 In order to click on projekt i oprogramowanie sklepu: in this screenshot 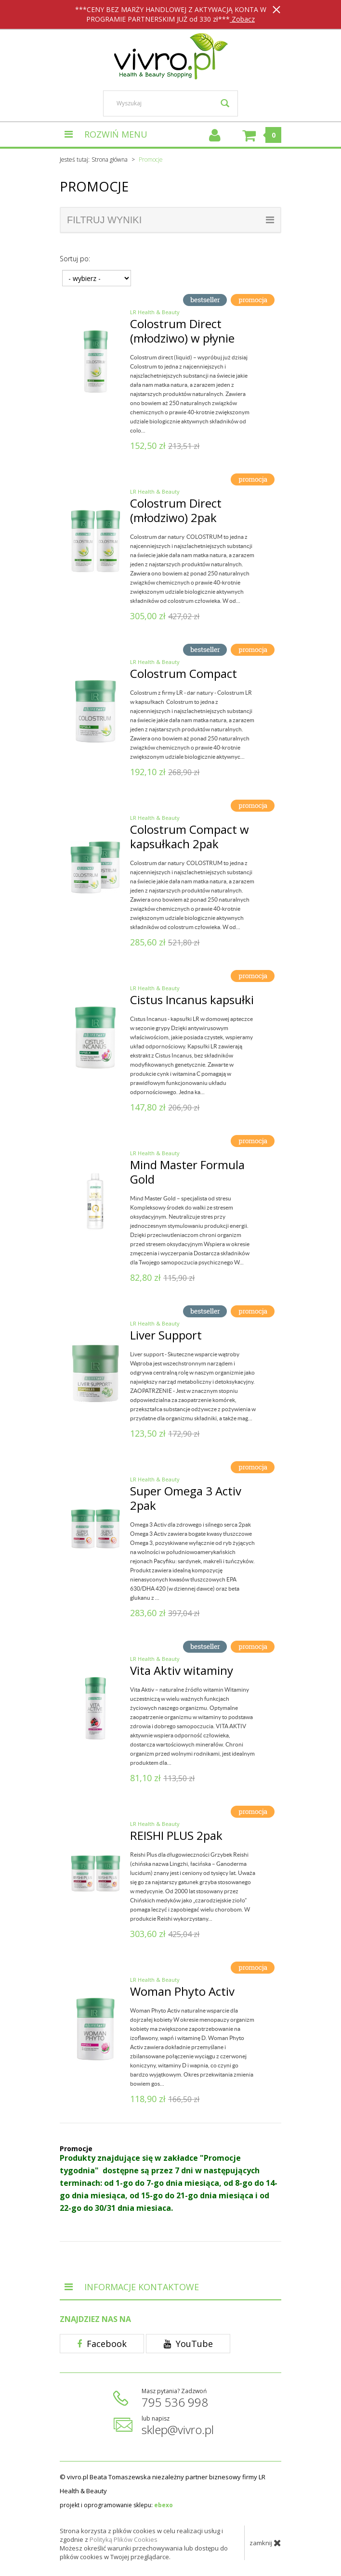, I will do `click(116, 2505)`.